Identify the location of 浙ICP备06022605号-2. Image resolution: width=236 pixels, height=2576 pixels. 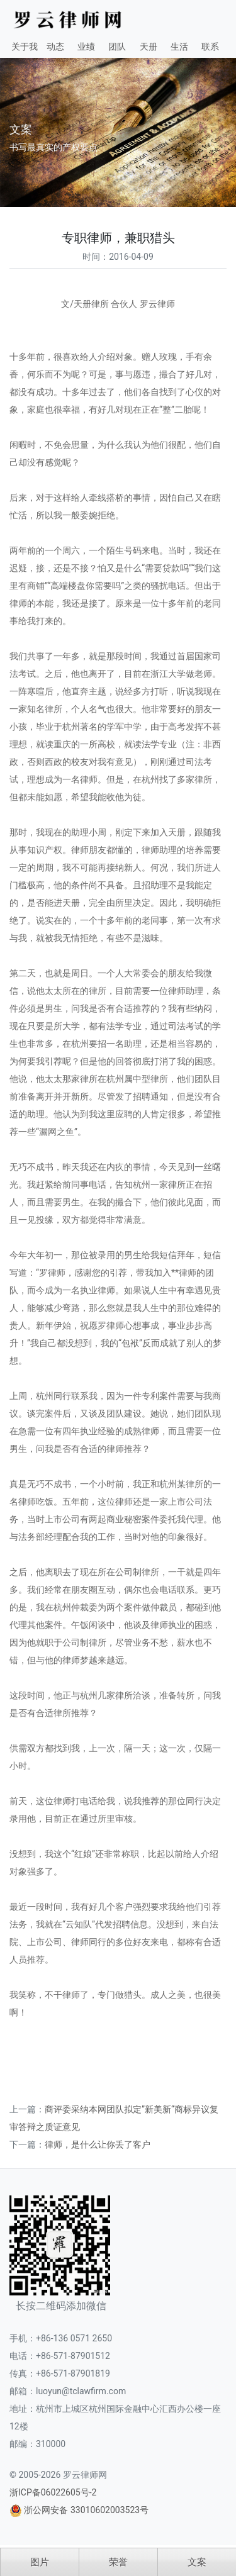
(52, 2492).